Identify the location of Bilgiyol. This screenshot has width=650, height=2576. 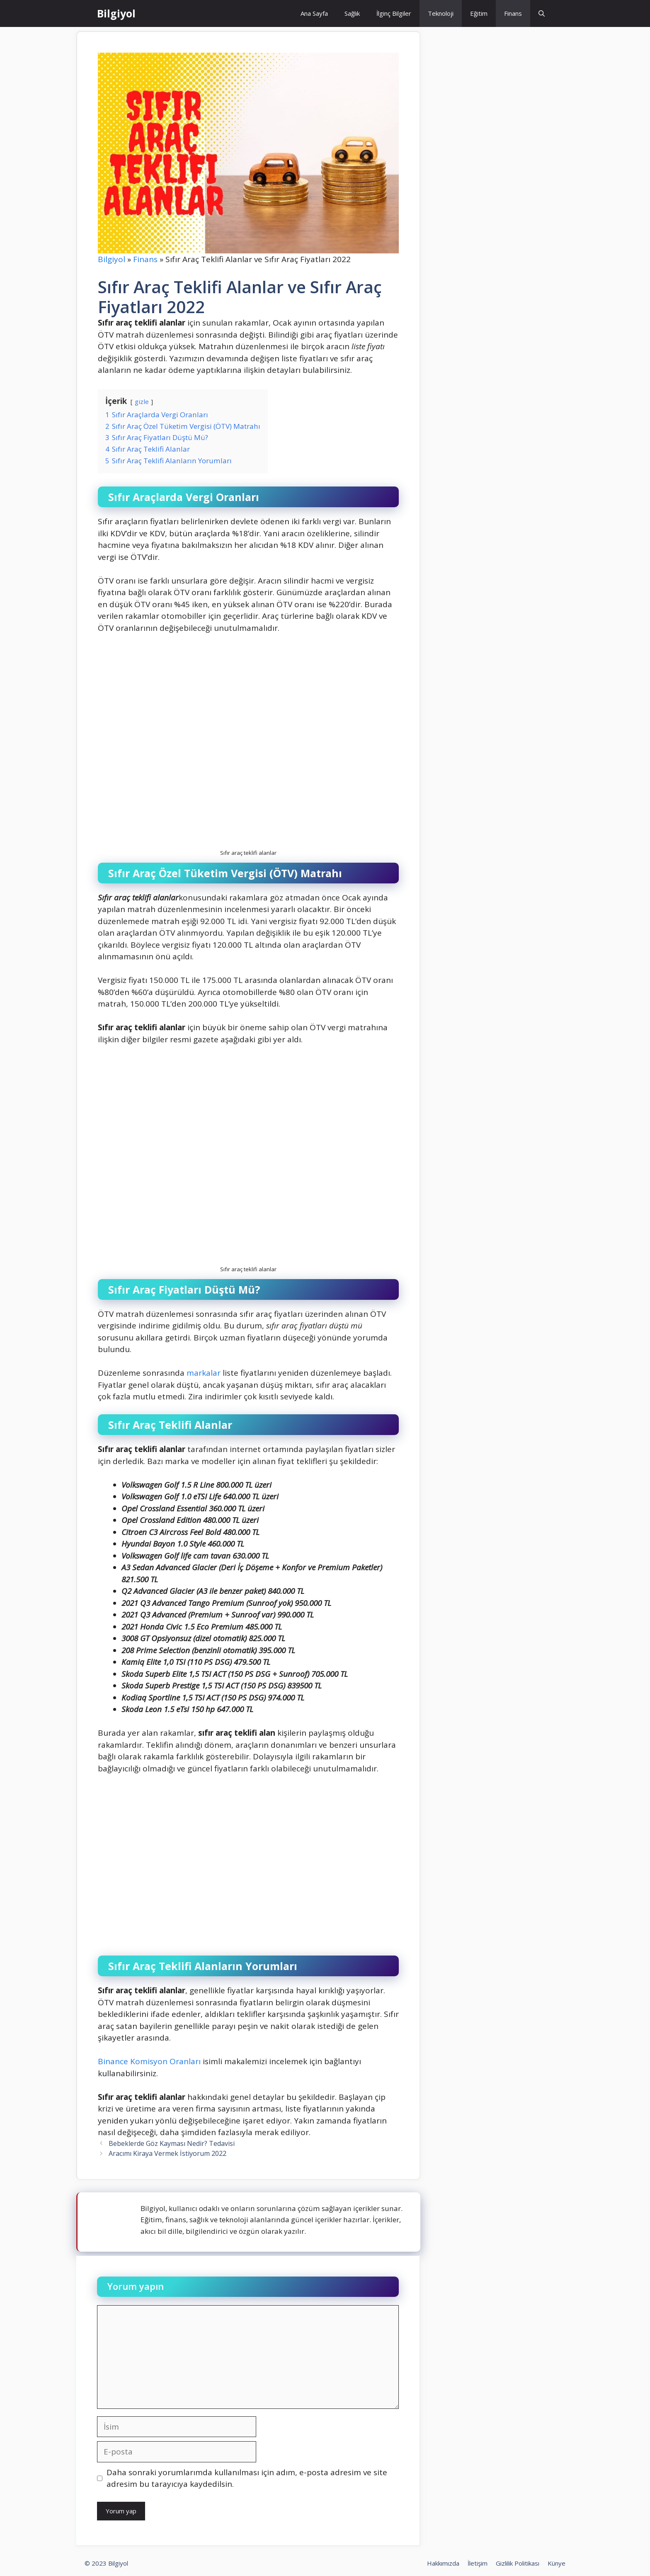
(116, 13).